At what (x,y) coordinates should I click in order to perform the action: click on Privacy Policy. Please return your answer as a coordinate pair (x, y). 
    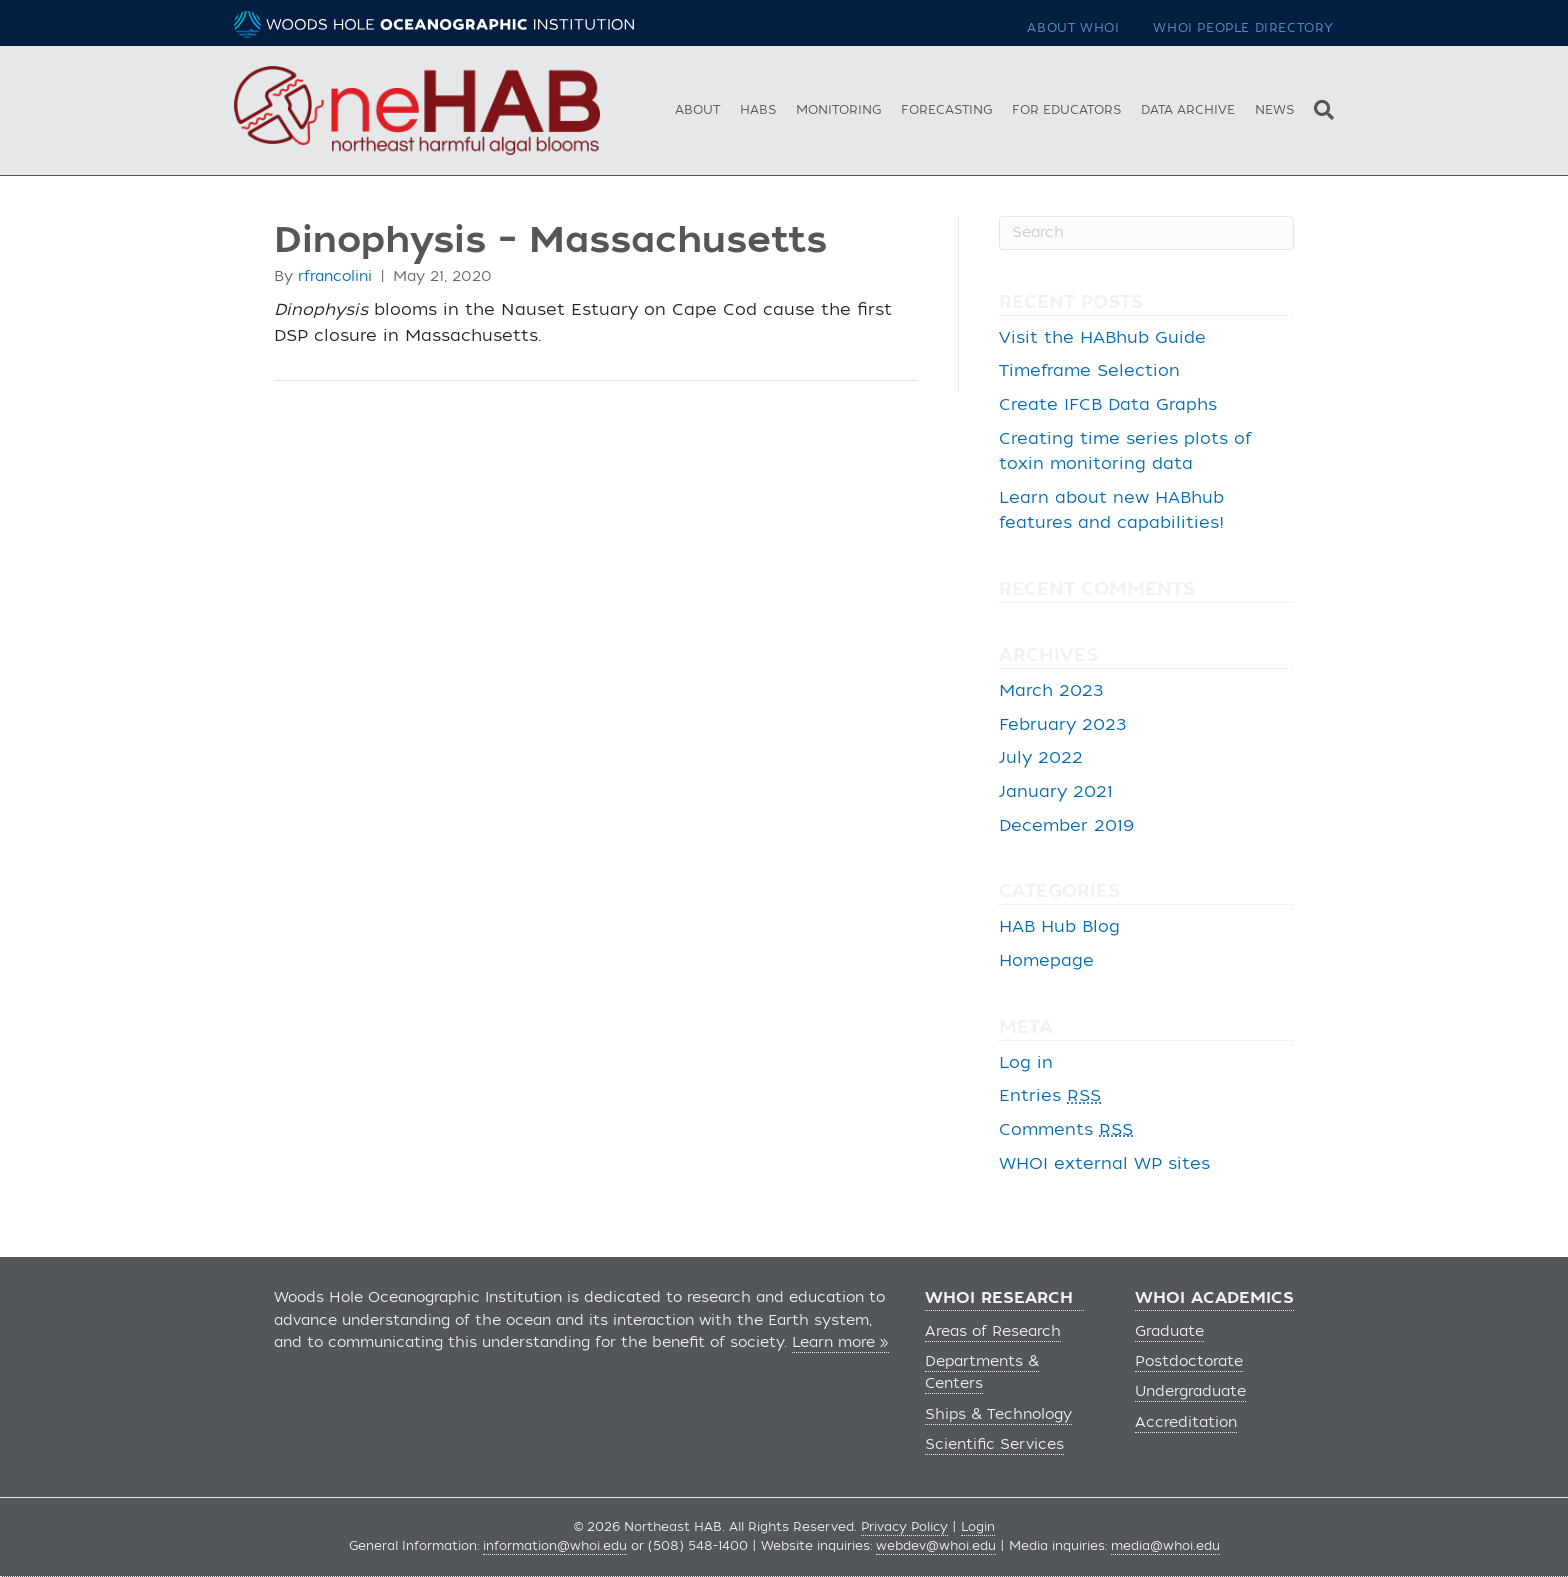
    Looking at the image, I should click on (904, 1527).